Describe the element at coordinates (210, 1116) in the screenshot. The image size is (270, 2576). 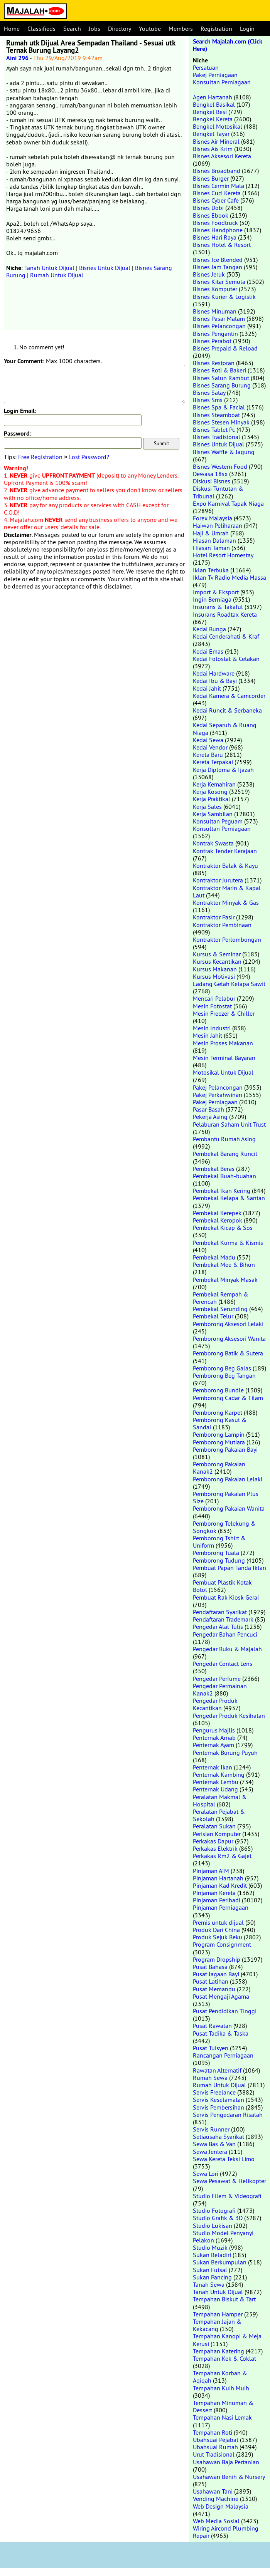
I see `Pekerja Asing` at that location.